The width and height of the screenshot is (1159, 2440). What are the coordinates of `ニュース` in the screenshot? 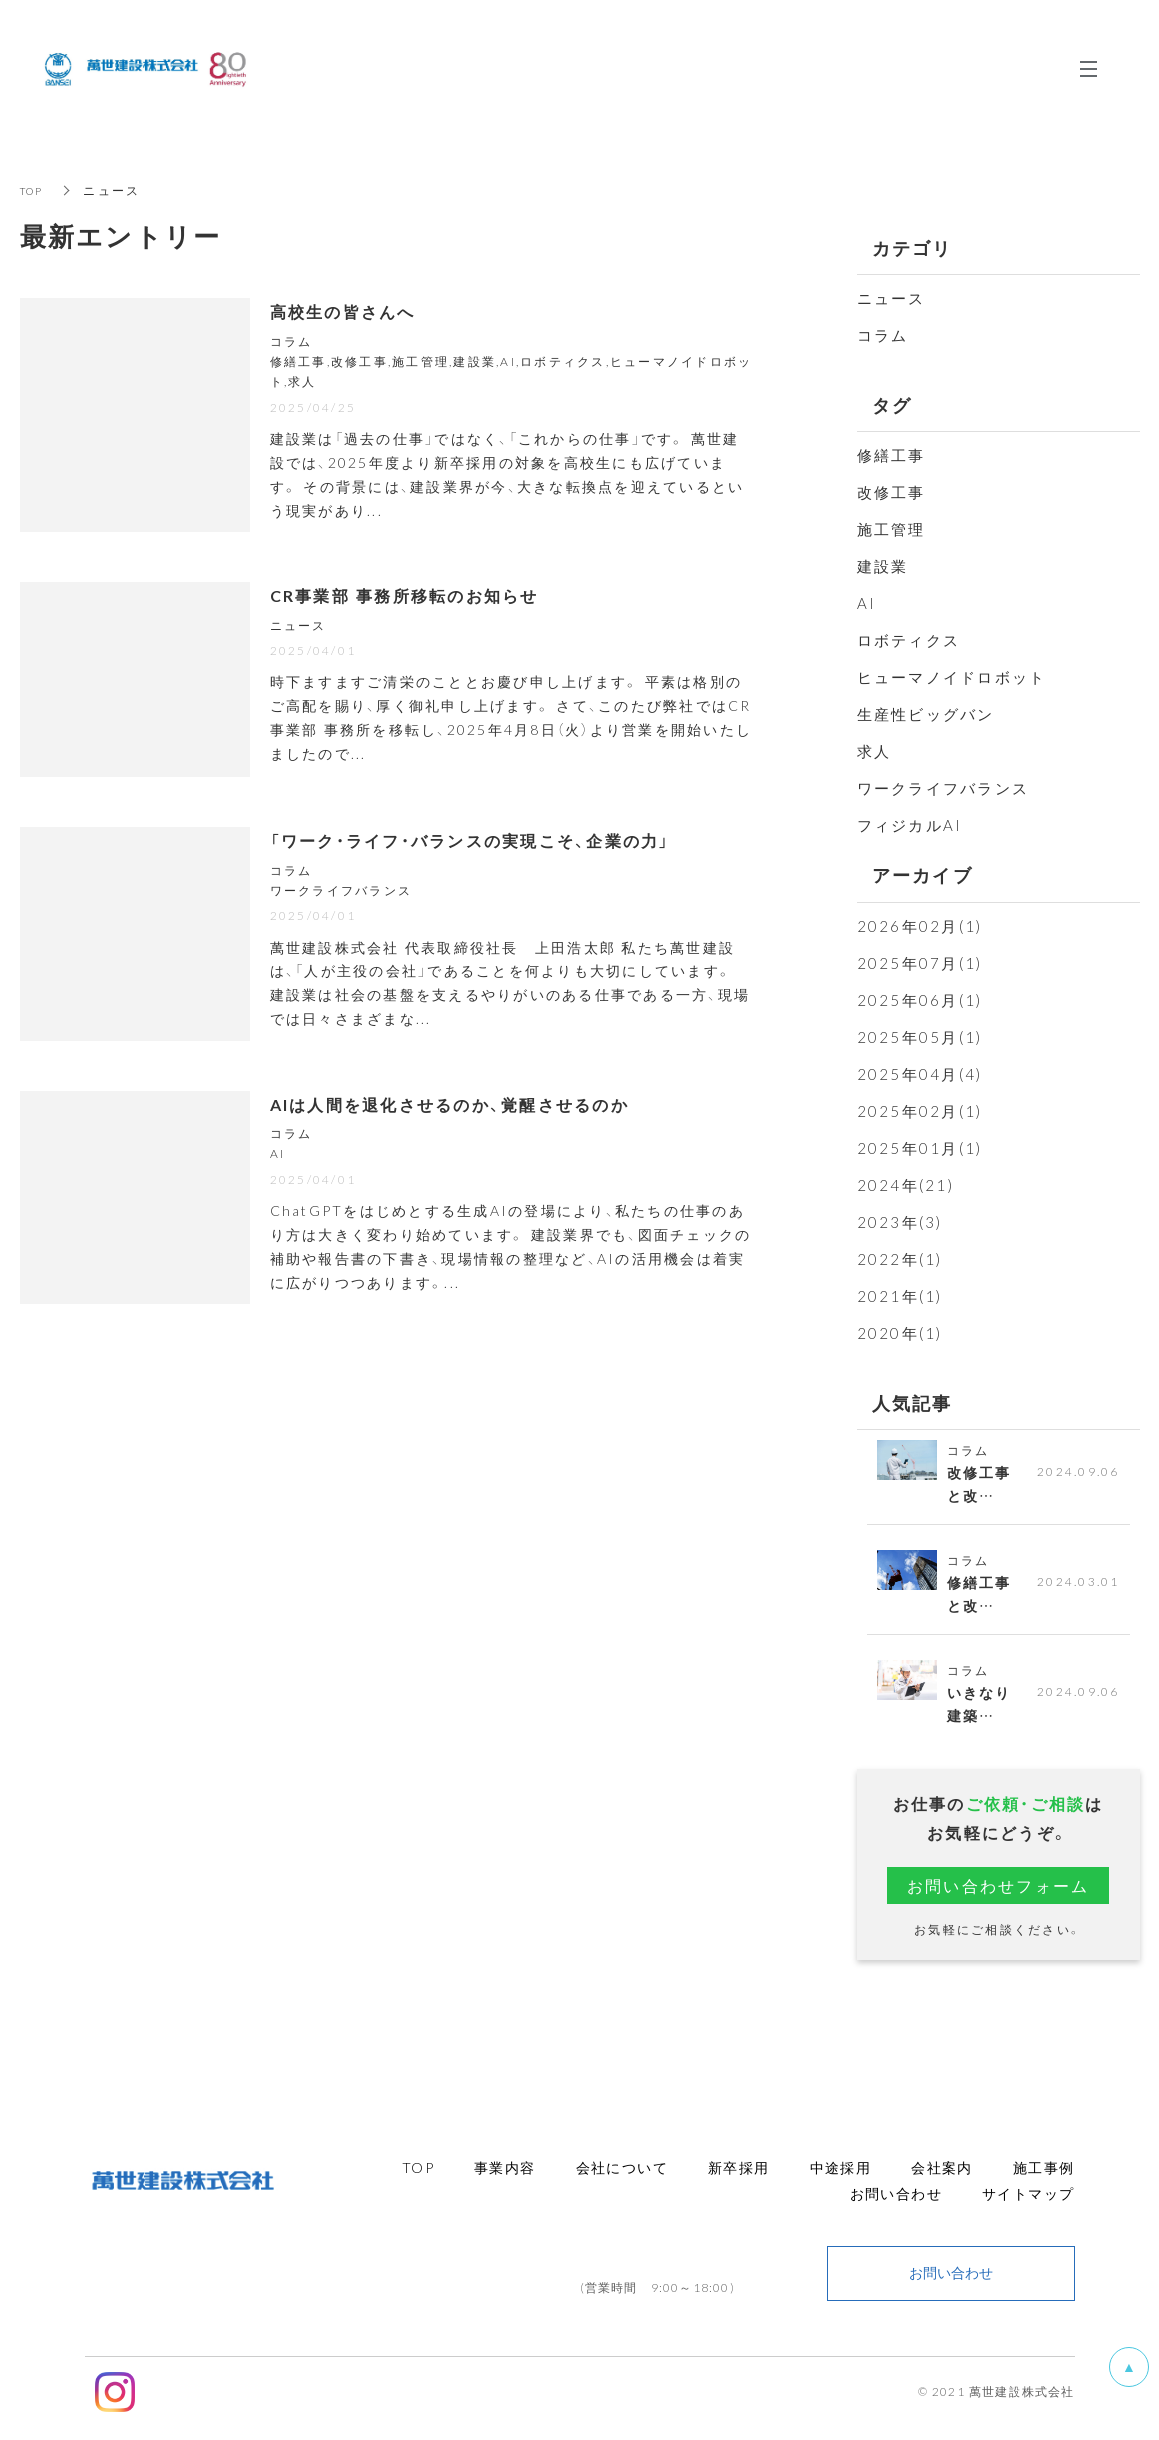 It's located at (891, 298).